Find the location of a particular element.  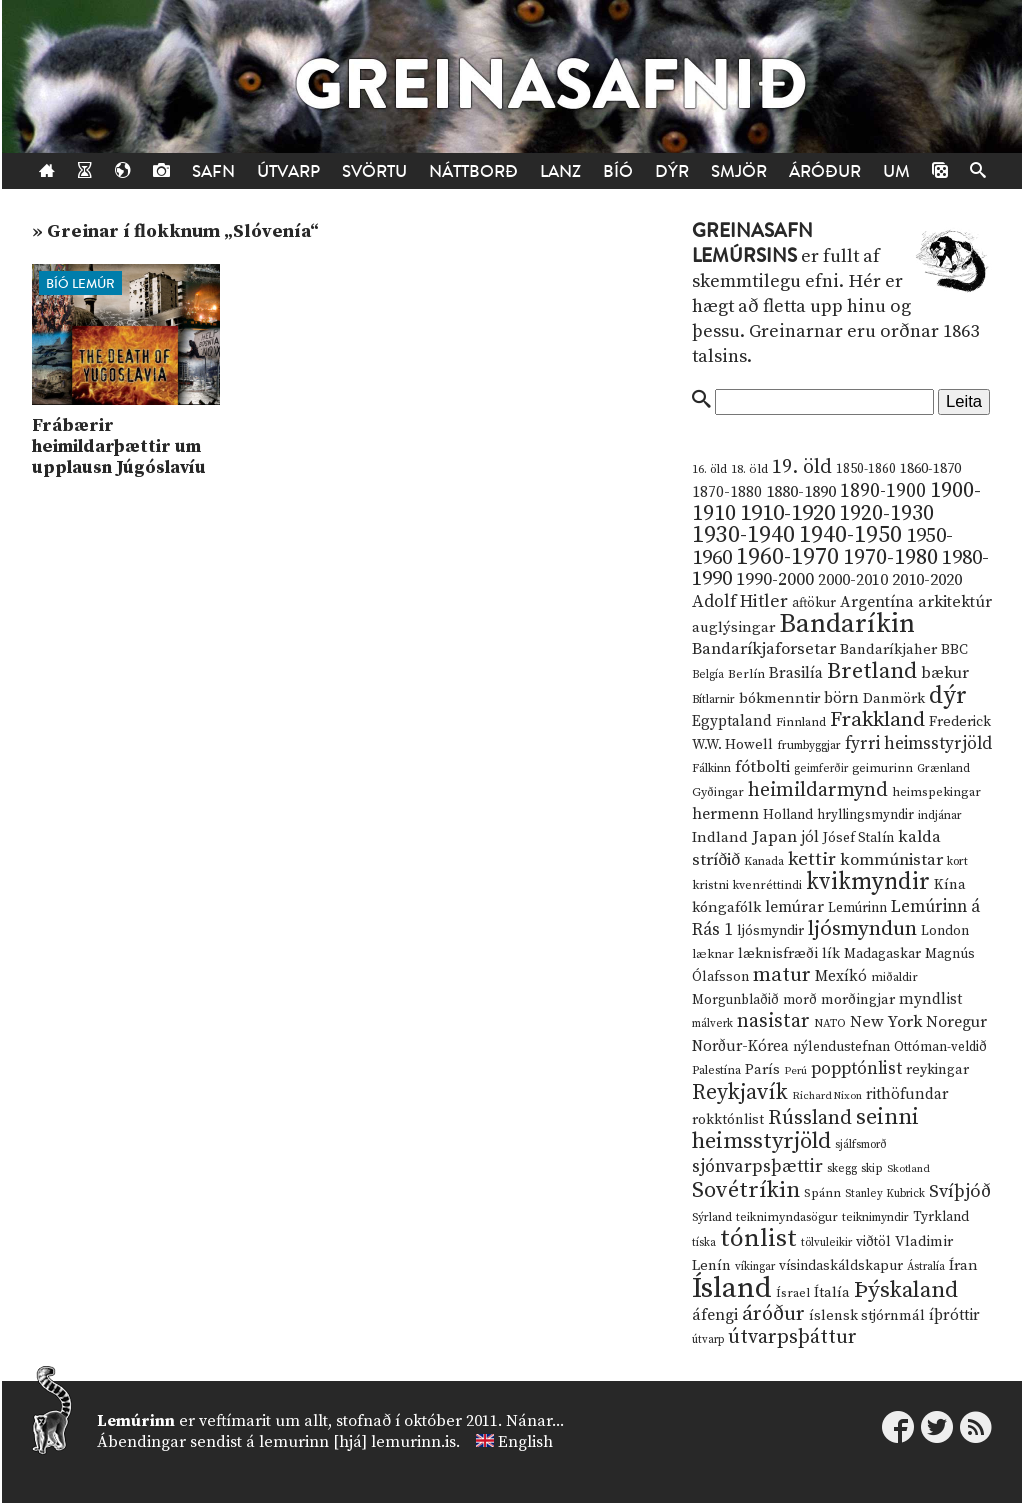

sjónvarpsþættir [sjónvarpsþættir (34 hlutir)] is located at coordinates (757, 1167).